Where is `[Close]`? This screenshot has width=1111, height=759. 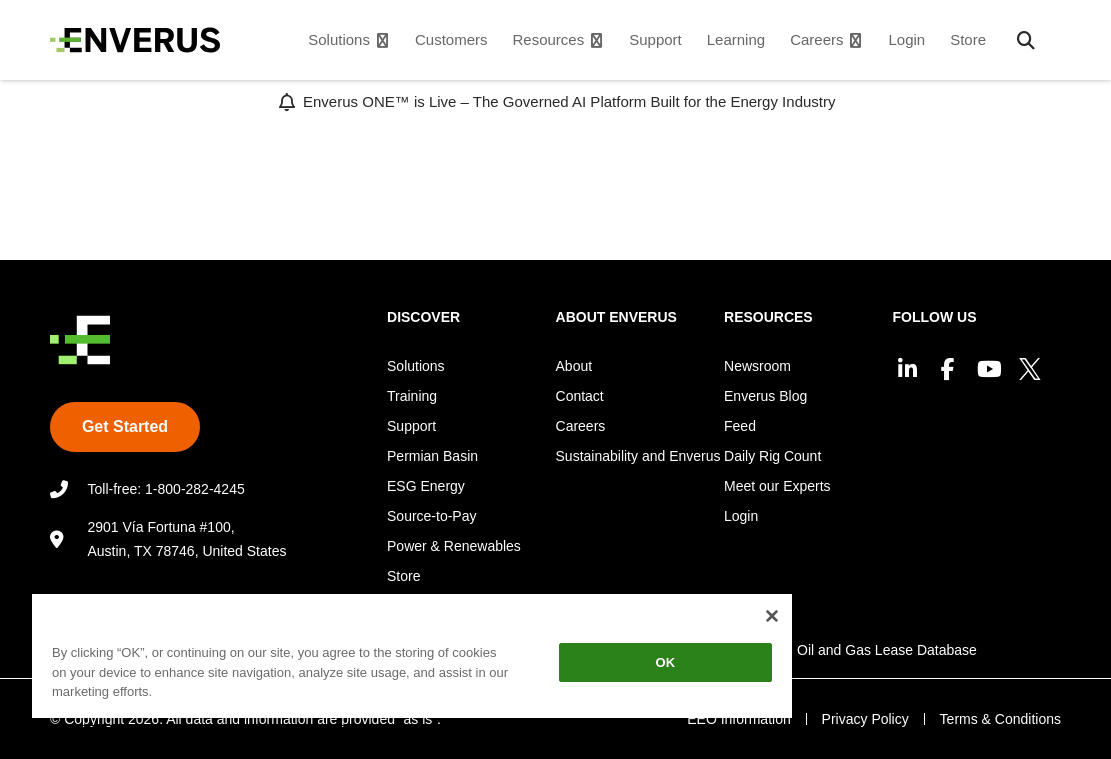
[Close] is located at coordinates (772, 616).